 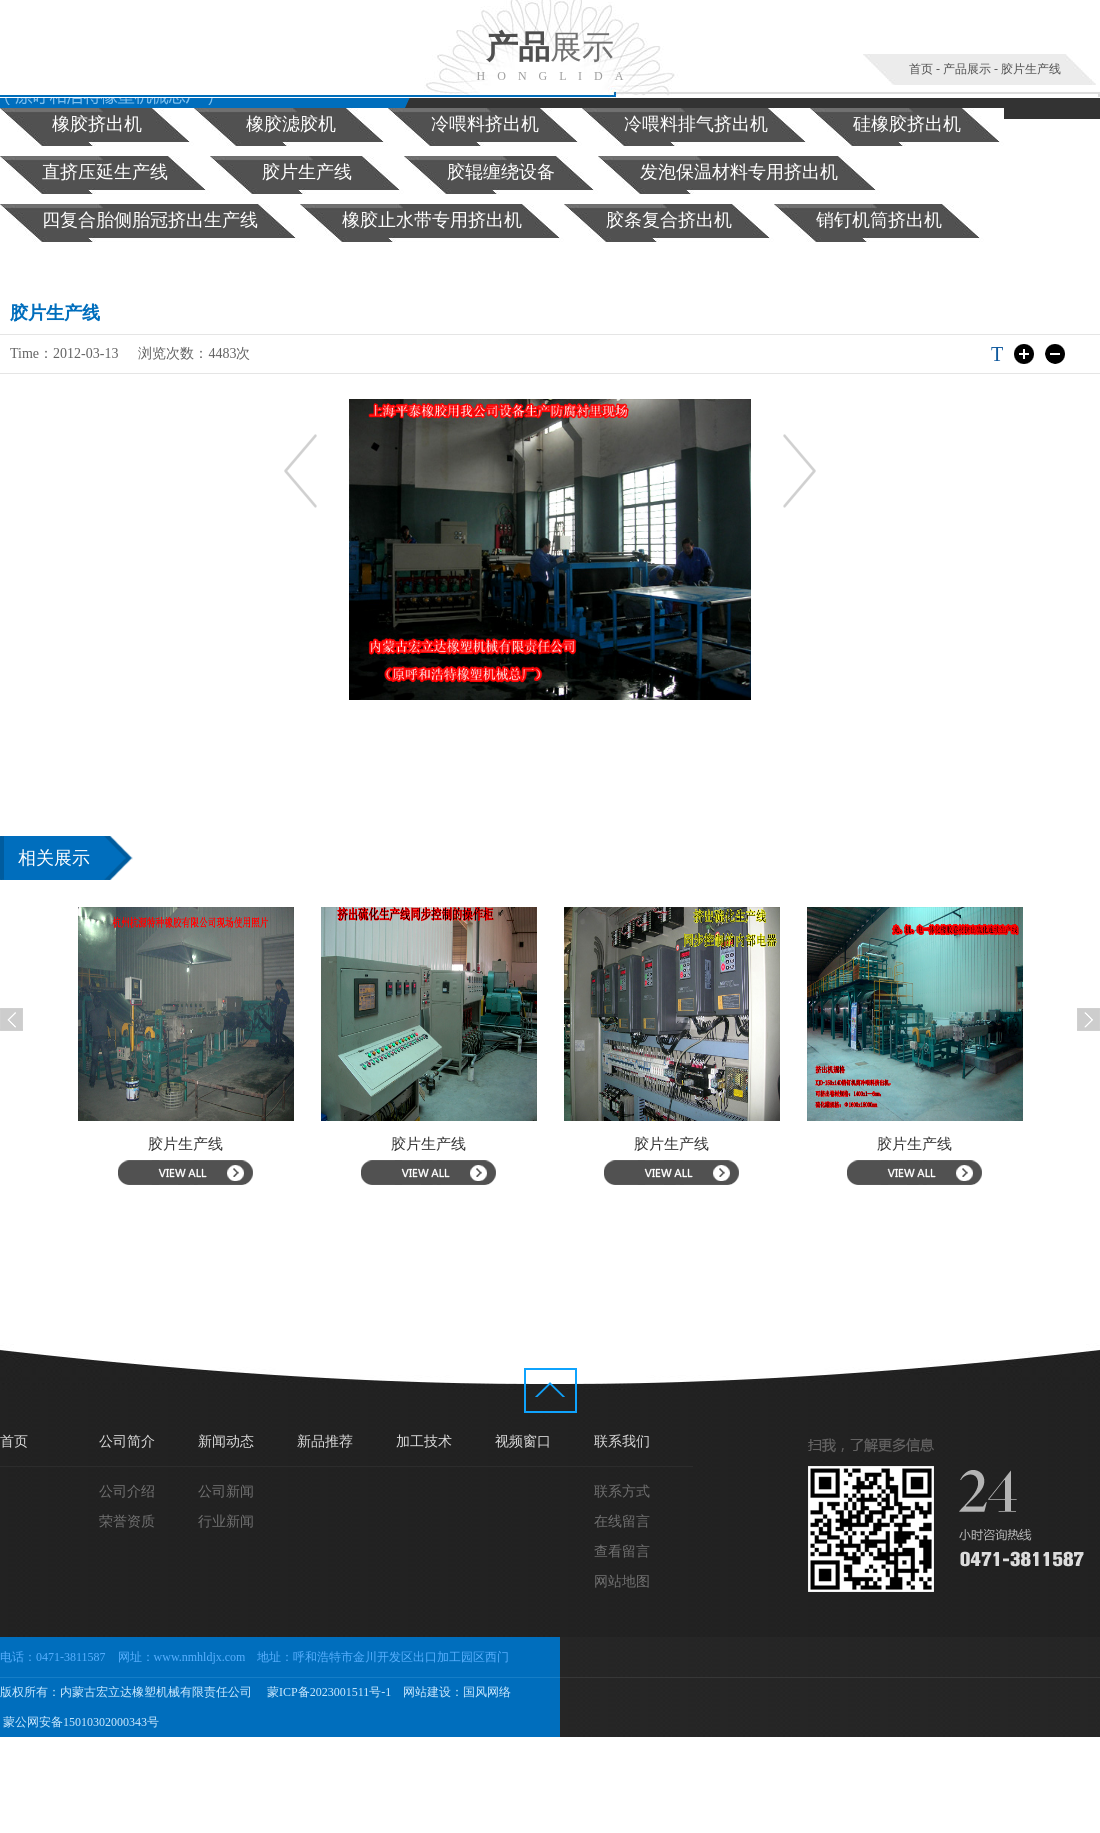 What do you see at coordinates (127, 1441) in the screenshot?
I see `公司简介` at bounding box center [127, 1441].